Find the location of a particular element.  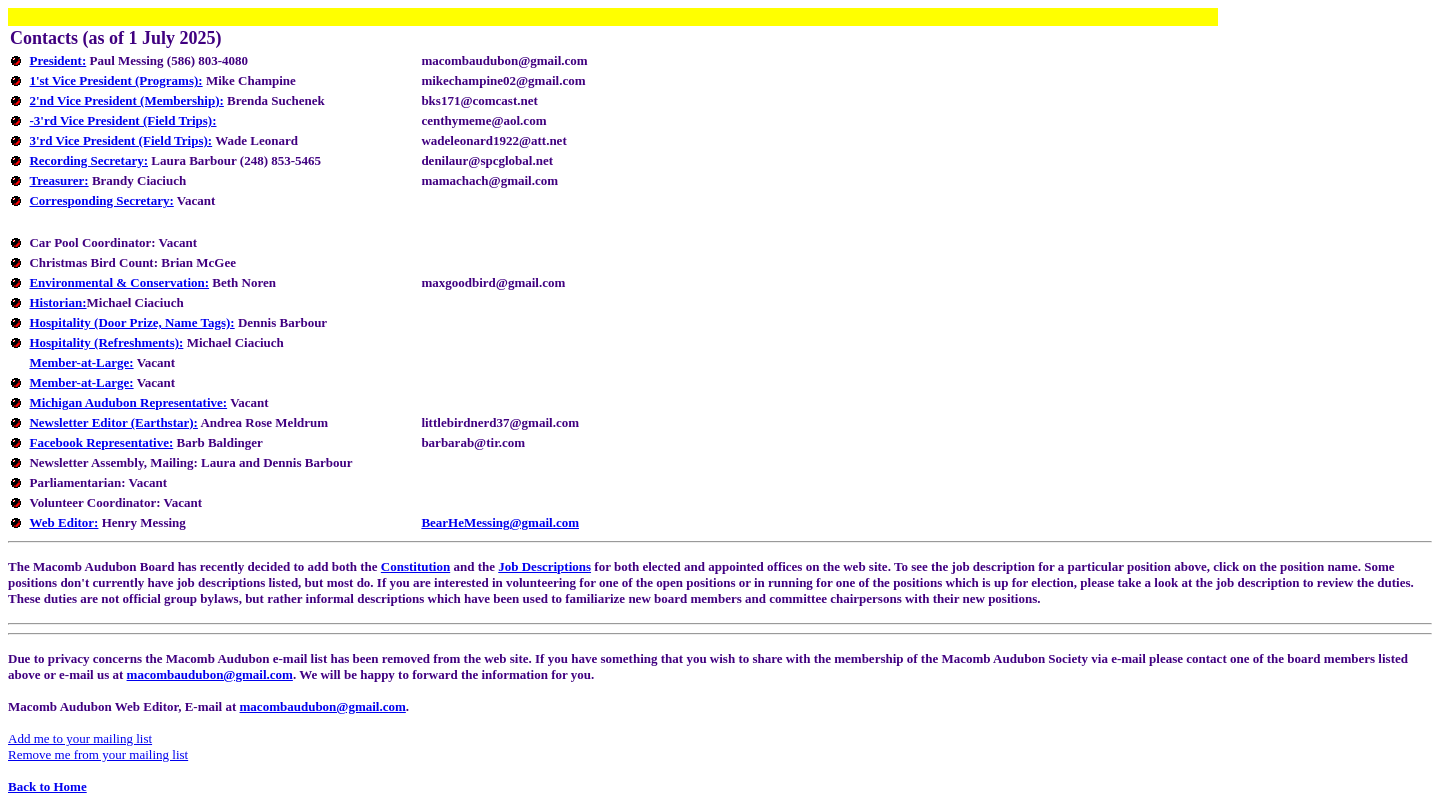

Back to Home is located at coordinates (47, 786).